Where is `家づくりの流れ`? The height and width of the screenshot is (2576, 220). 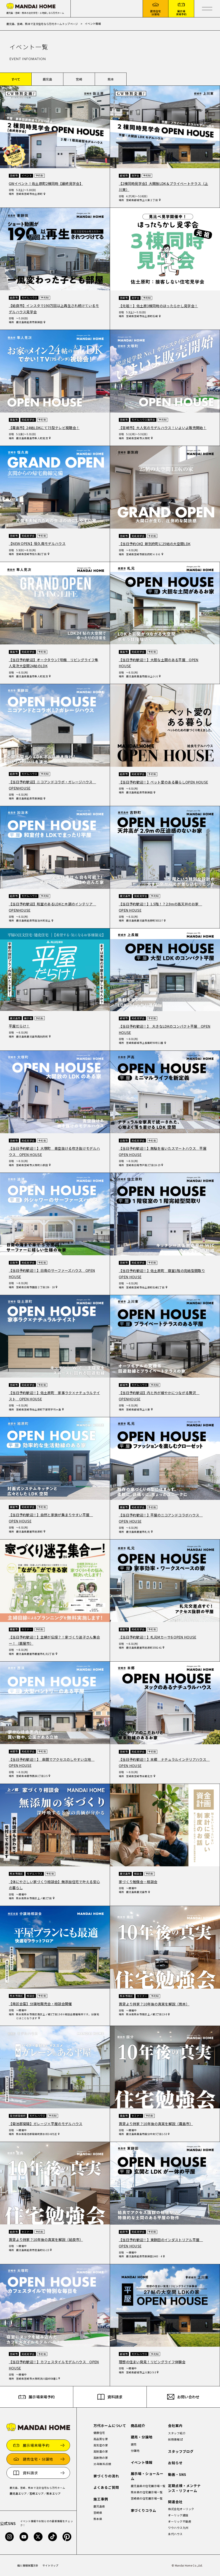 家づくりの流れ is located at coordinates (106, 2476).